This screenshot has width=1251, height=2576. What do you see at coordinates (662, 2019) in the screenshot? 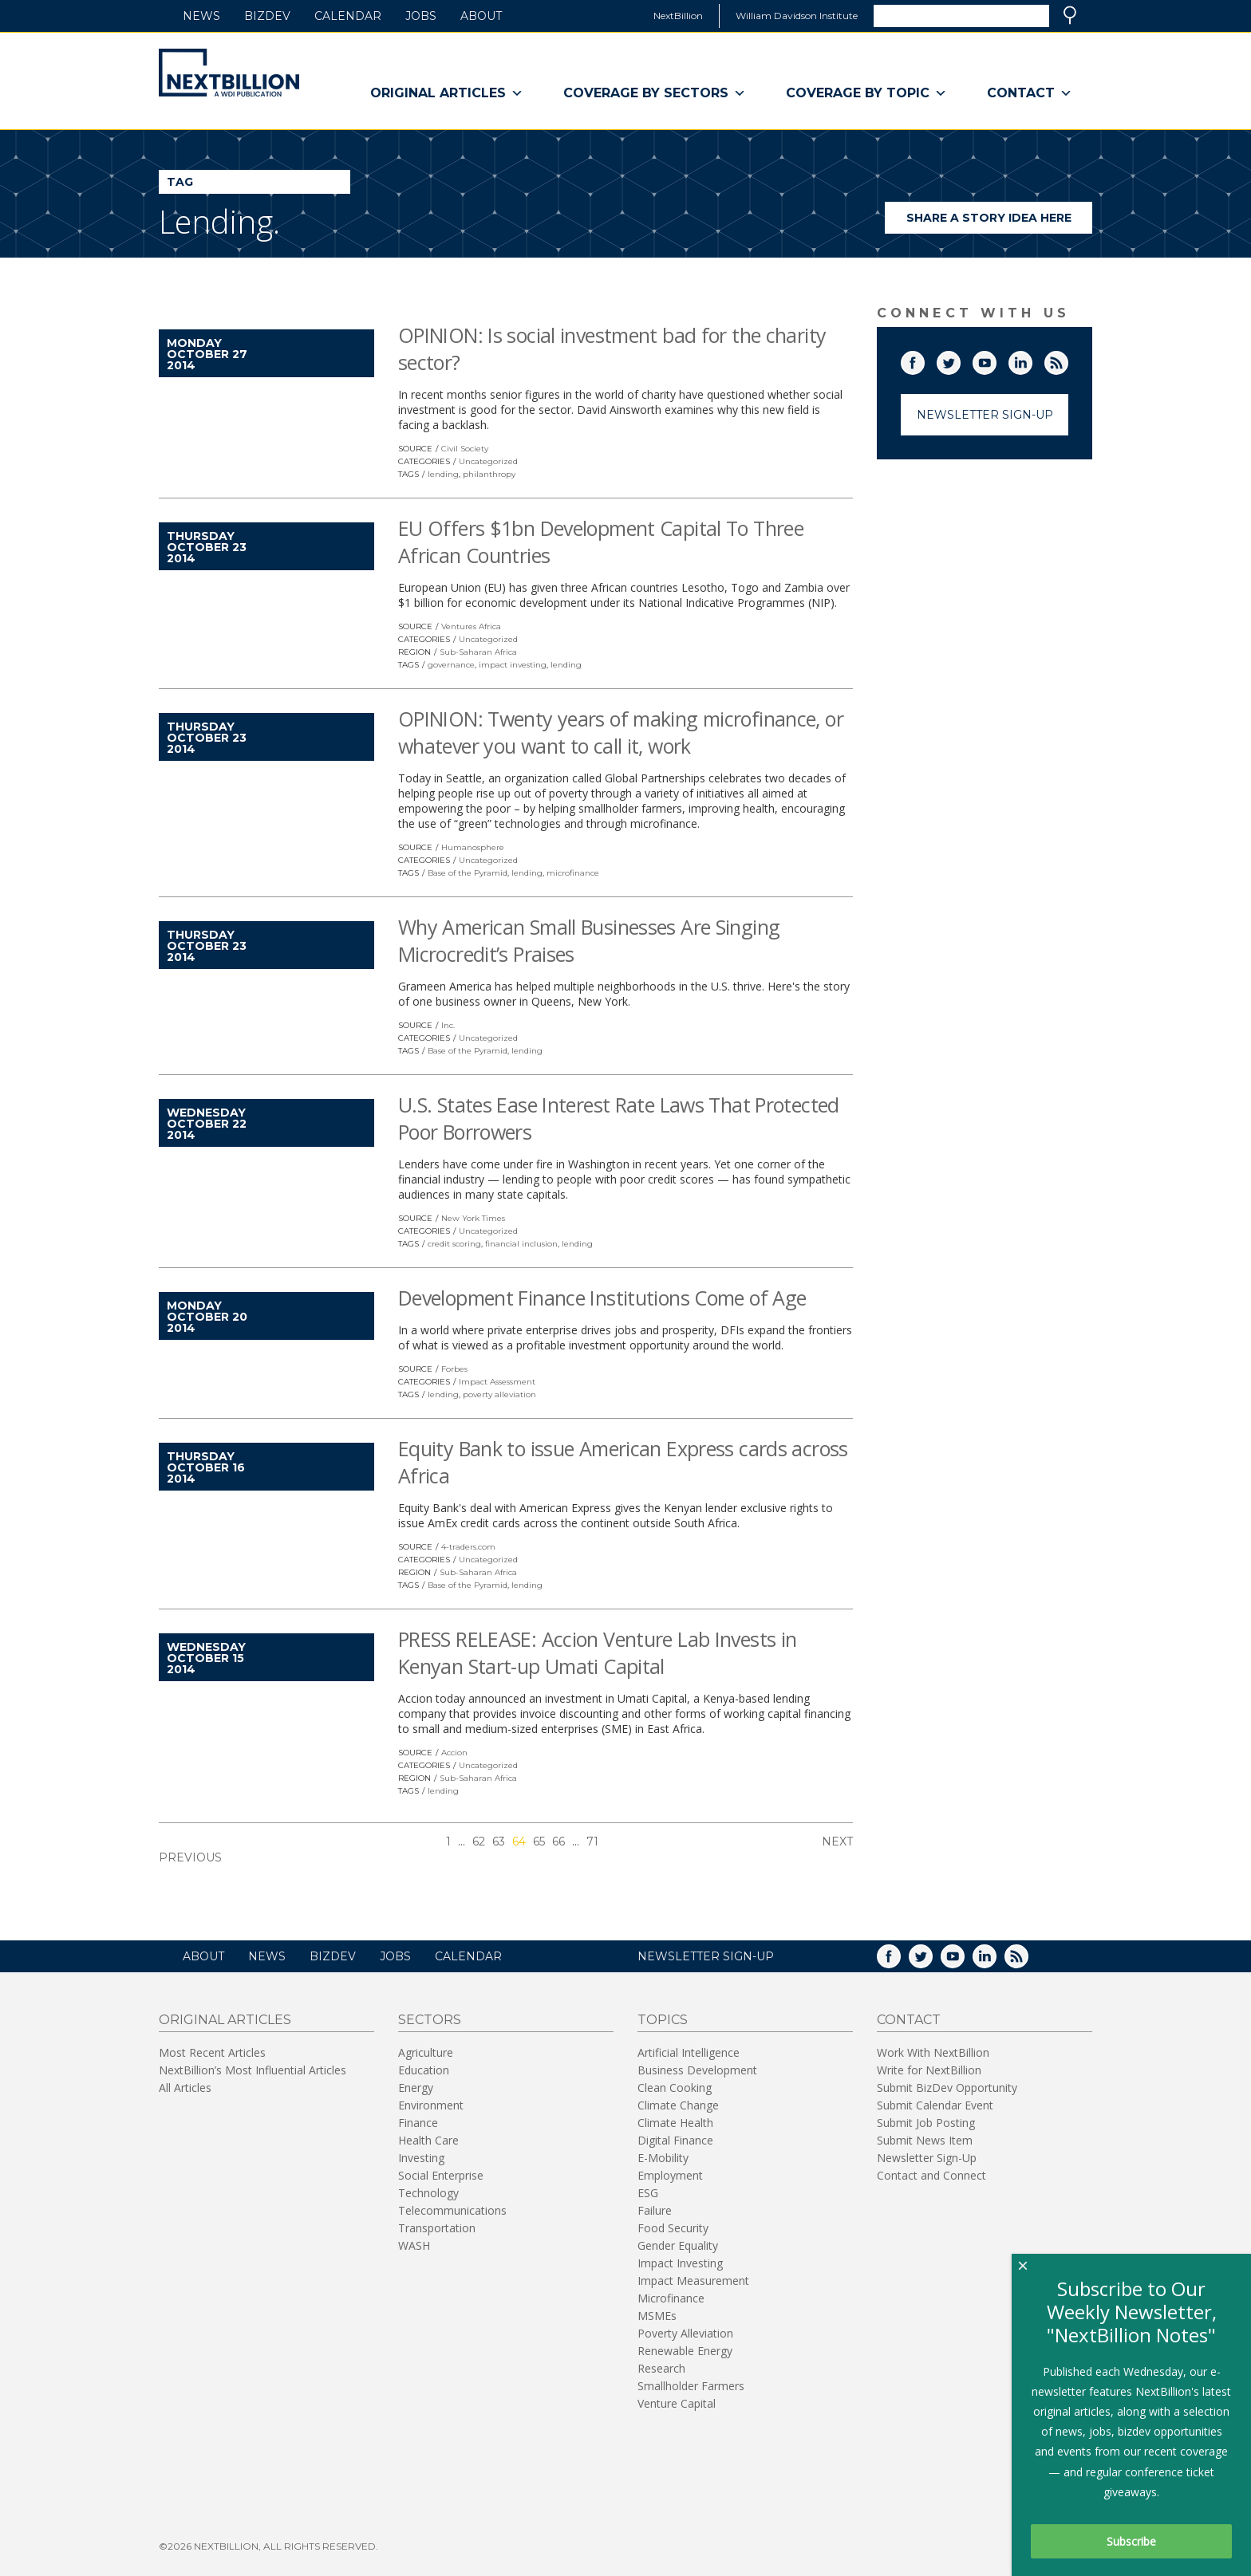
I see `Topics` at bounding box center [662, 2019].